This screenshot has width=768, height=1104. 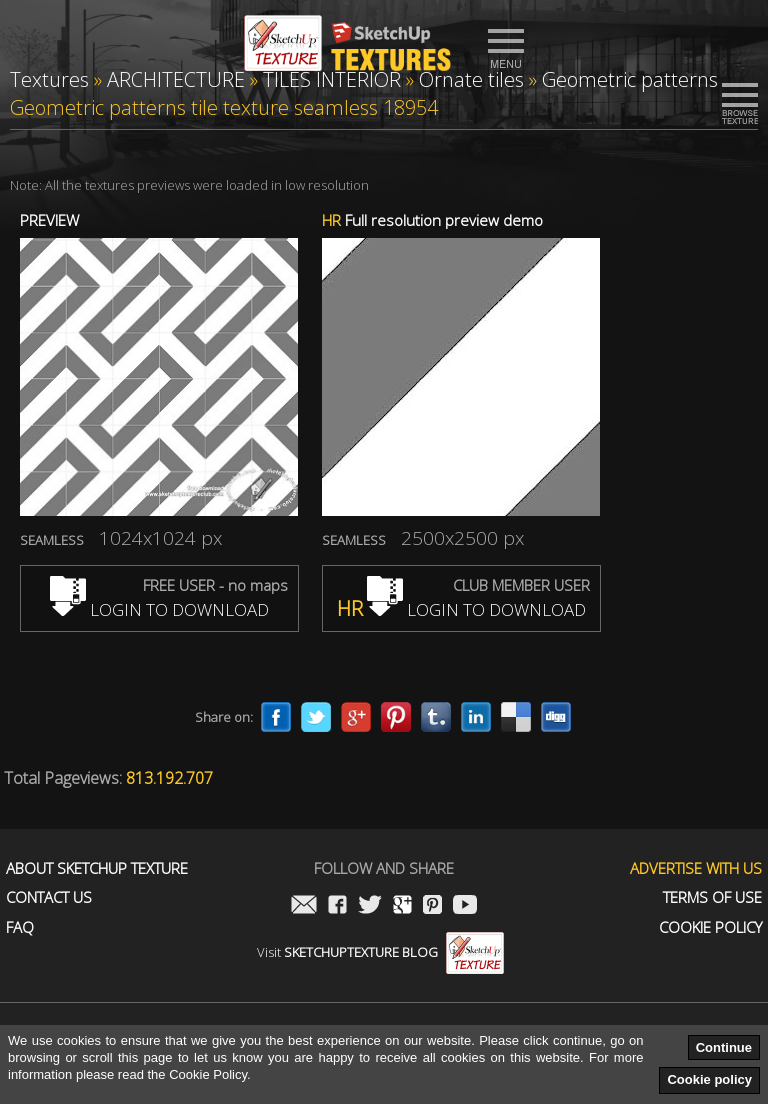 I want to click on Contact us, so click(x=49, y=897).